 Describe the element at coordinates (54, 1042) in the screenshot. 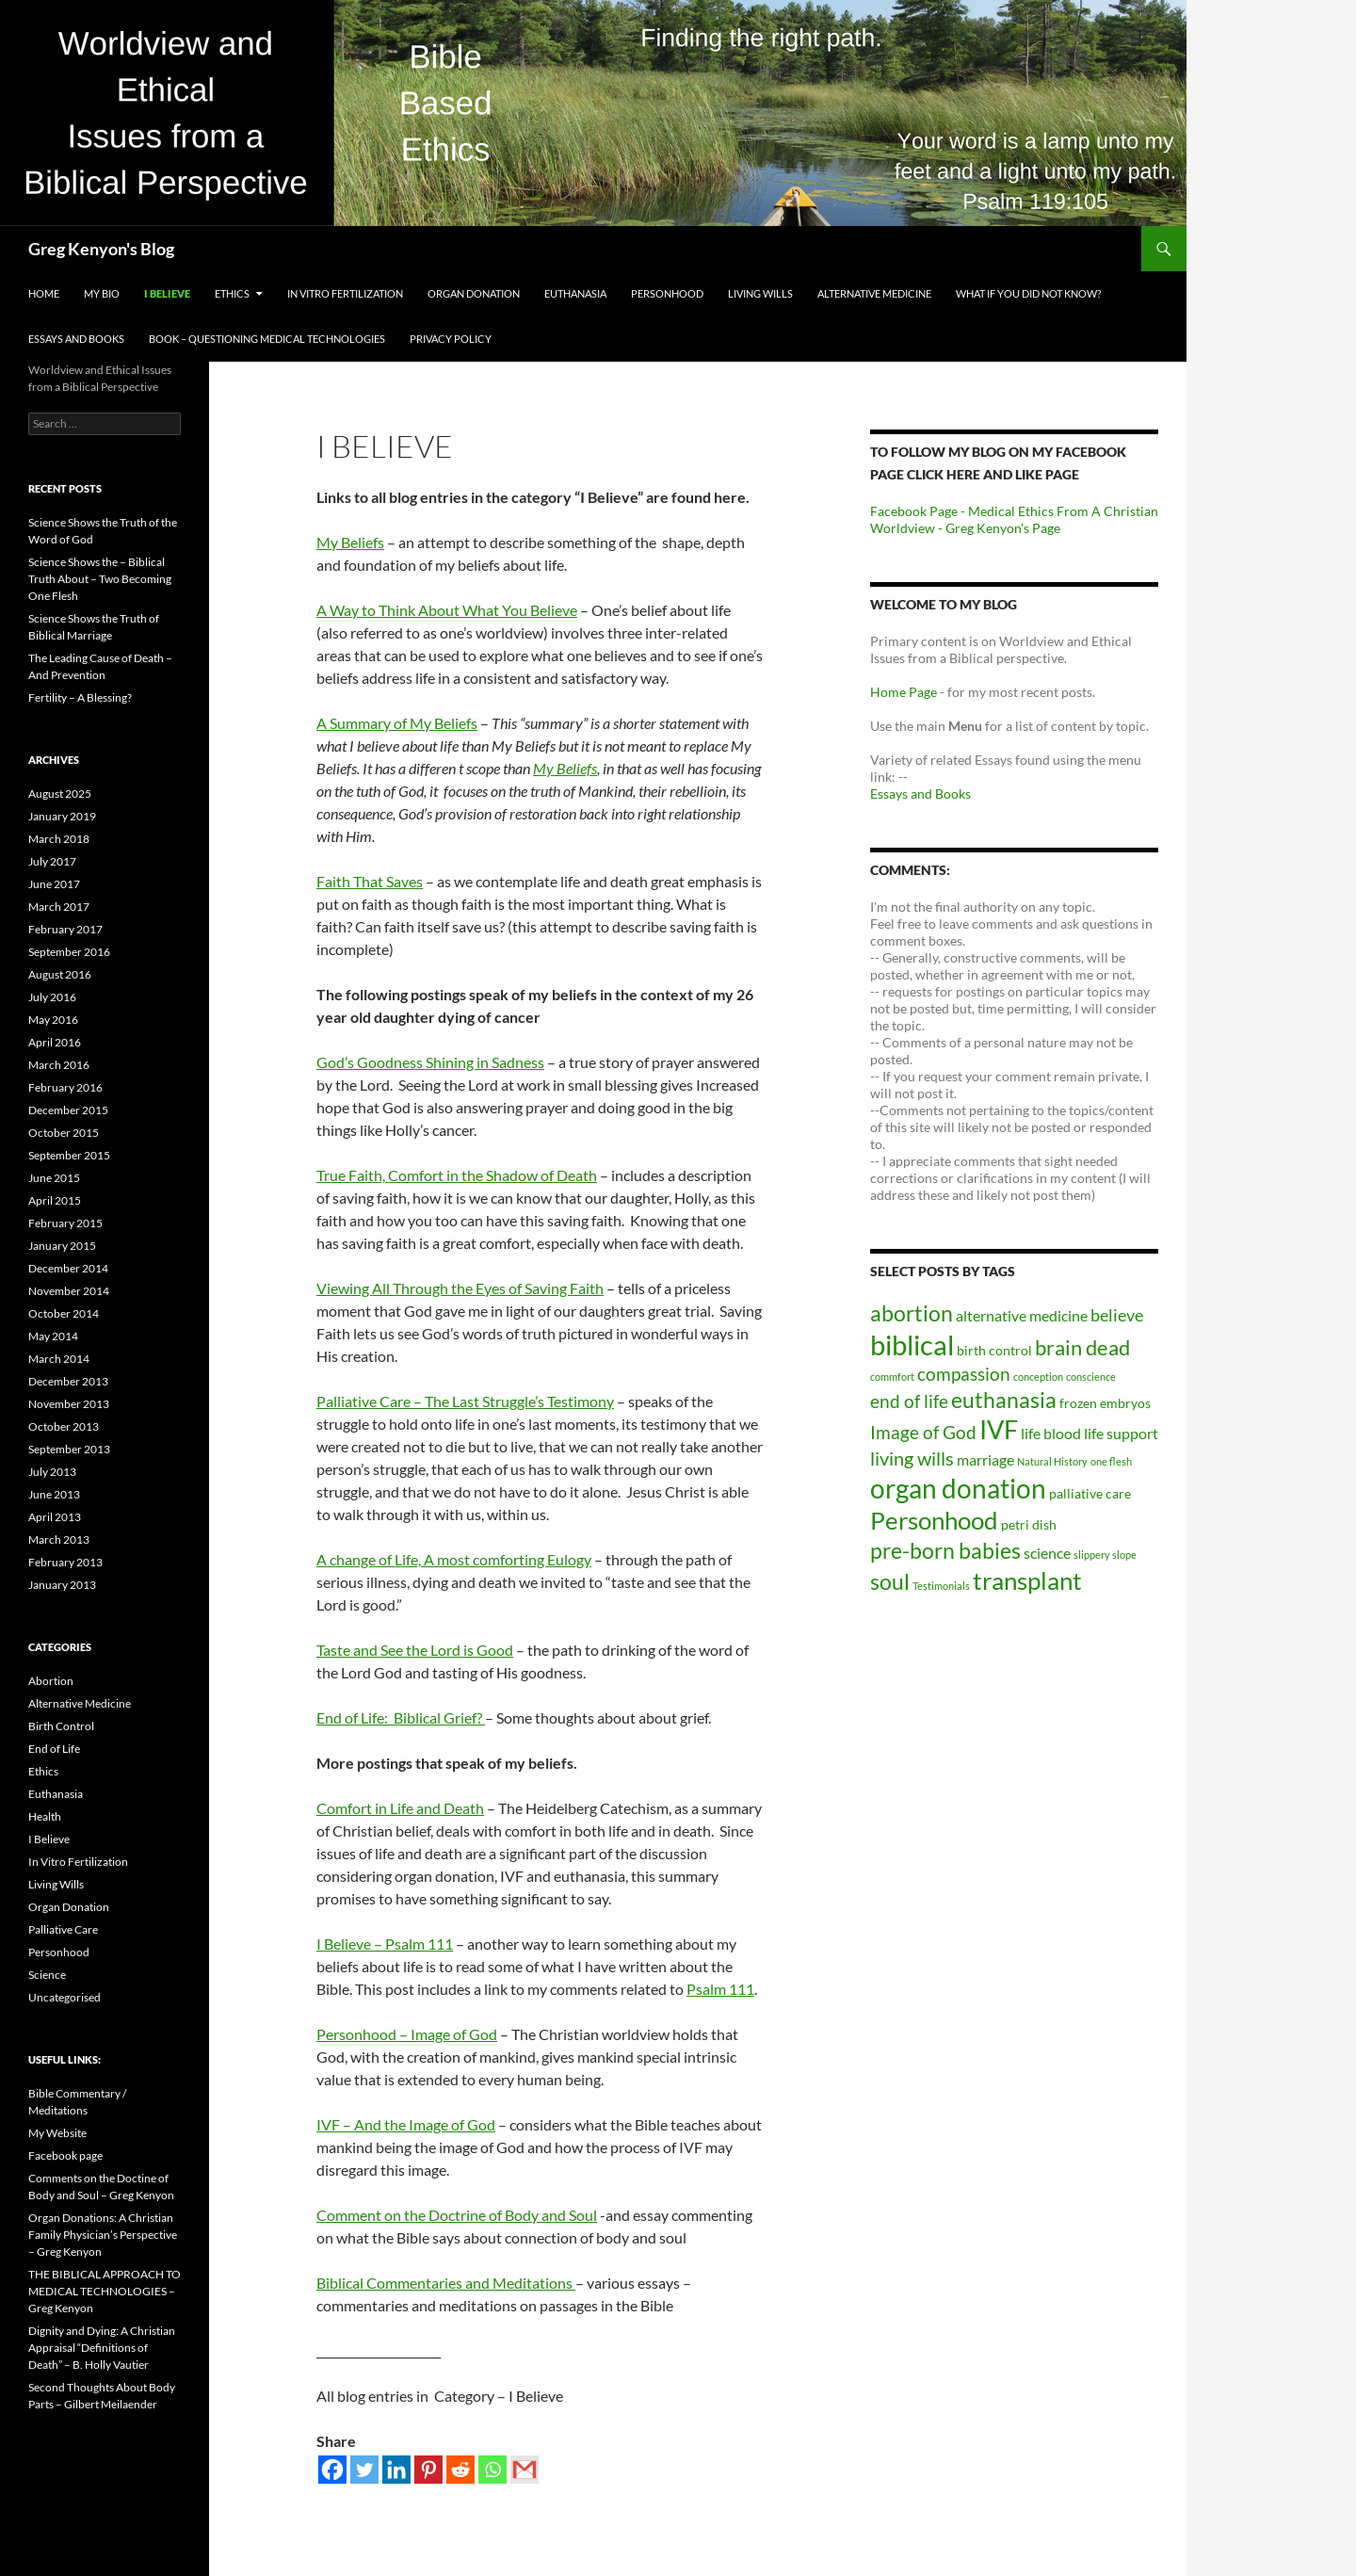

I see `April 2016` at that location.